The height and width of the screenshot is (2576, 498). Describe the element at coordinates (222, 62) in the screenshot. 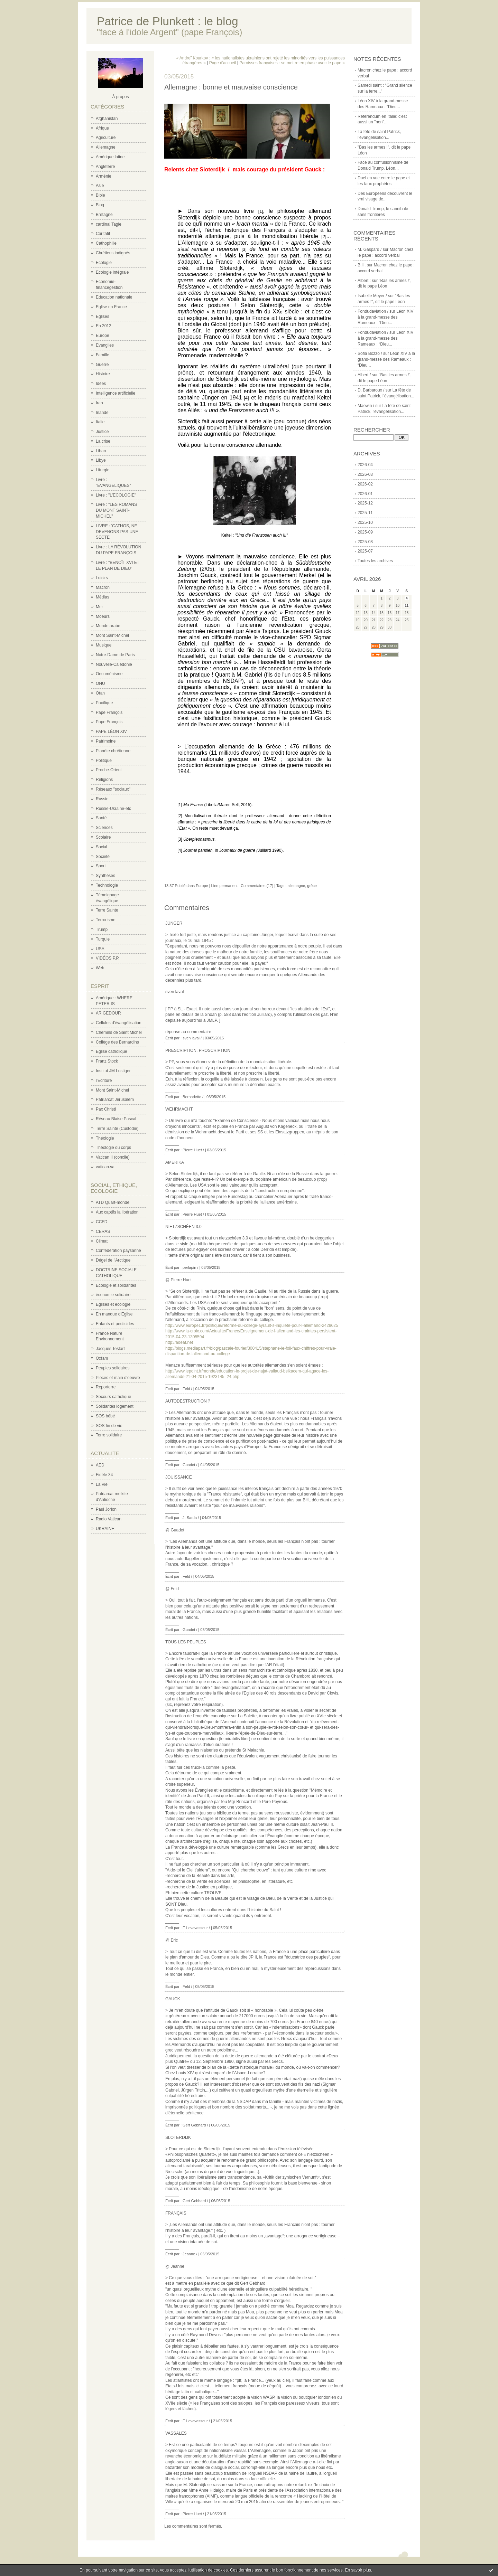

I see `Page d'accueil` at that location.